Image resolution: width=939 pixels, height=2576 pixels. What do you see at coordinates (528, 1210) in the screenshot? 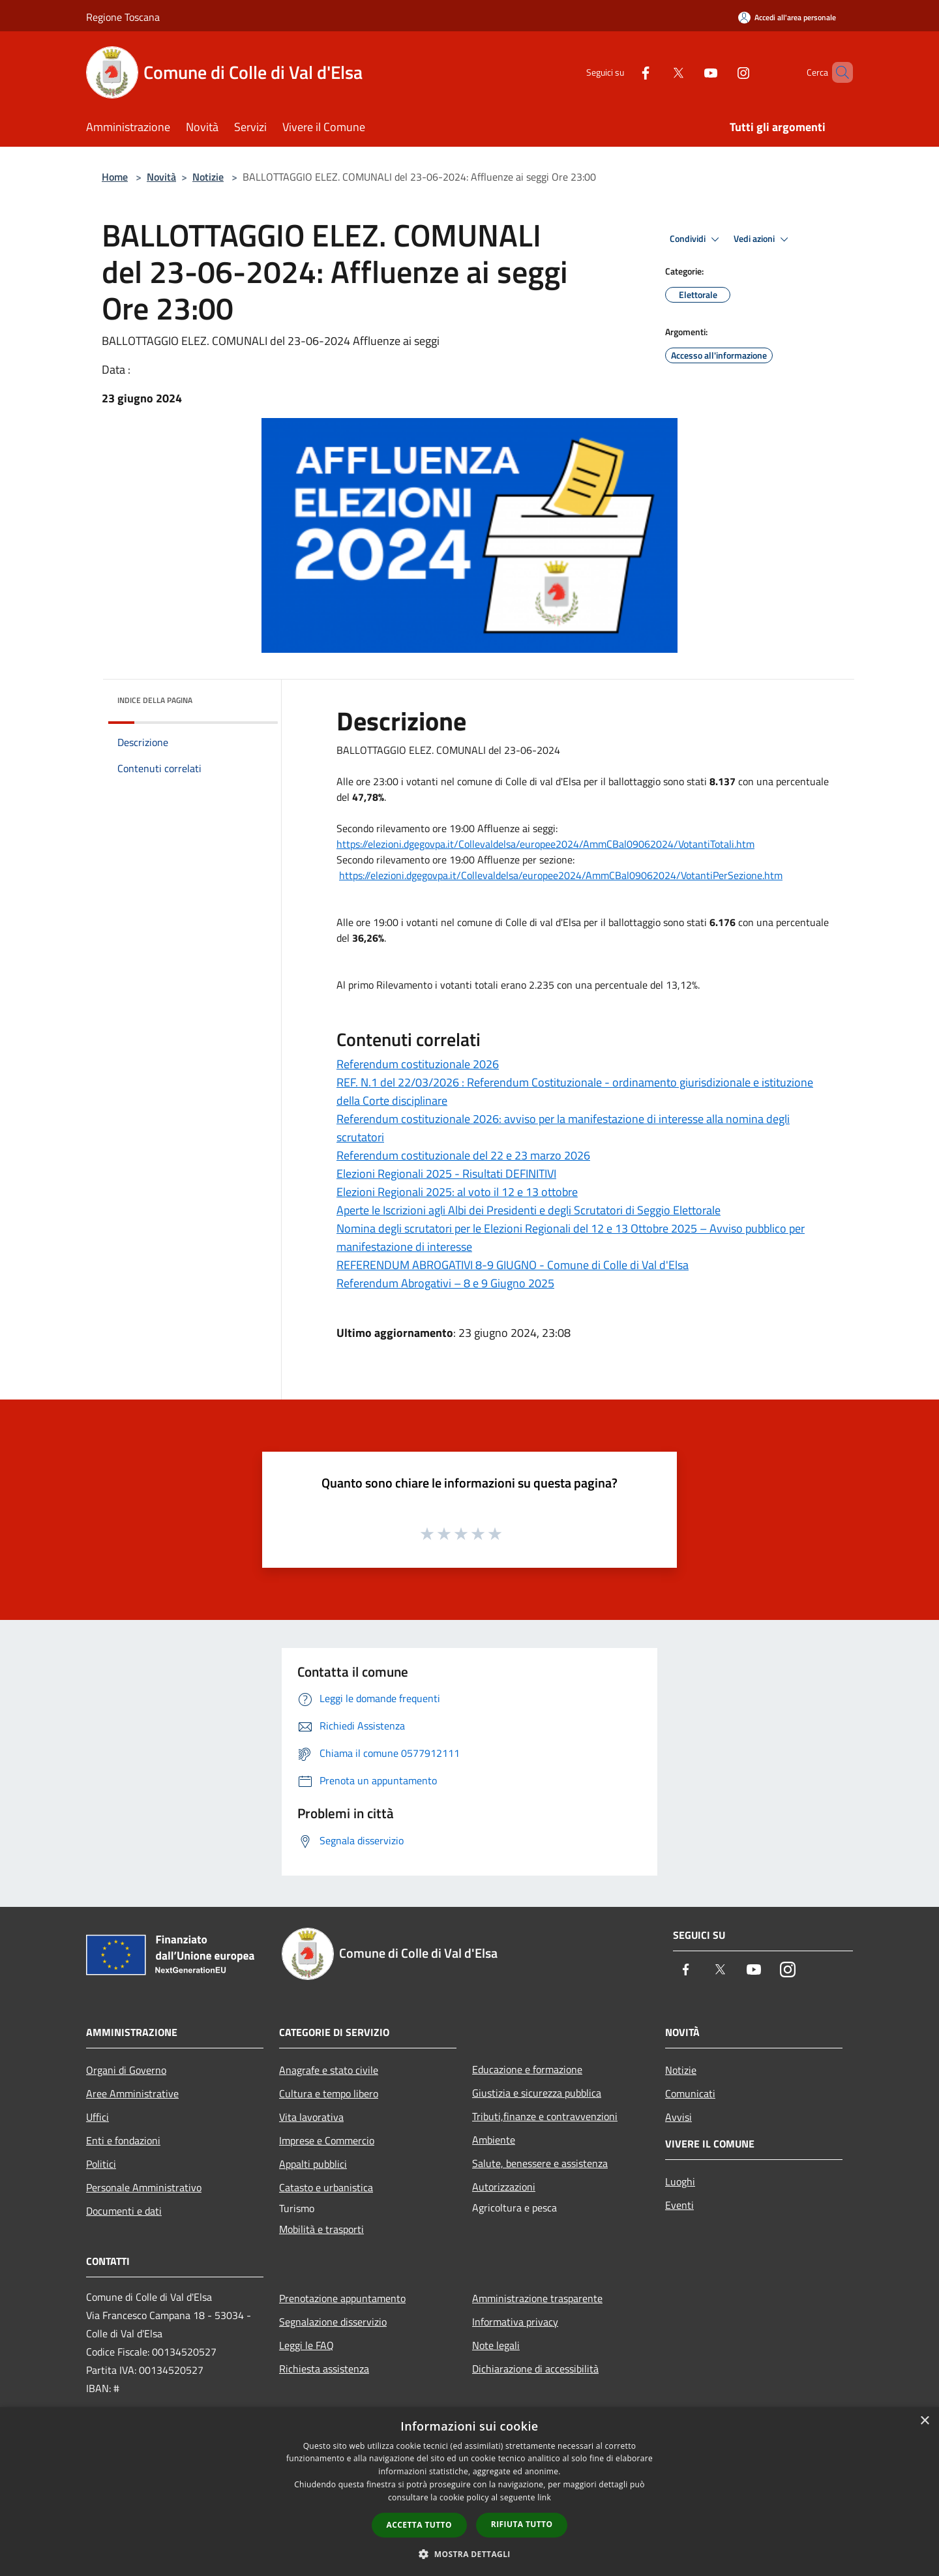
I see `Aperte le Iscrizioni agli Albi dei Presidenti e degli Scrutatori di Seggio Elettorale` at bounding box center [528, 1210].